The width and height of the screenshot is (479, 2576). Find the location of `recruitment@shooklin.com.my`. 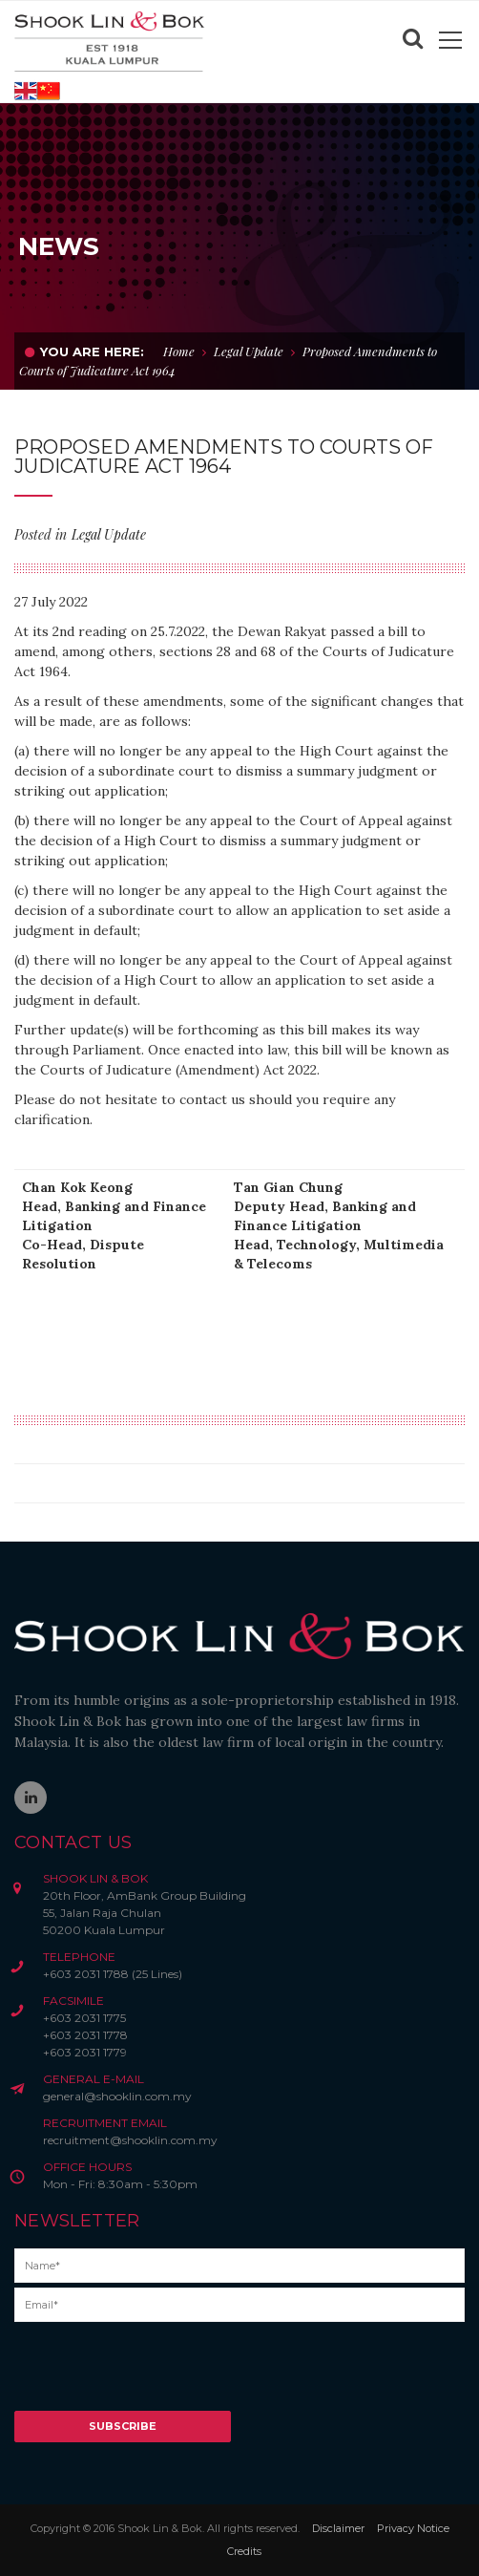

recruitment@shooklin.com.my is located at coordinates (130, 2140).